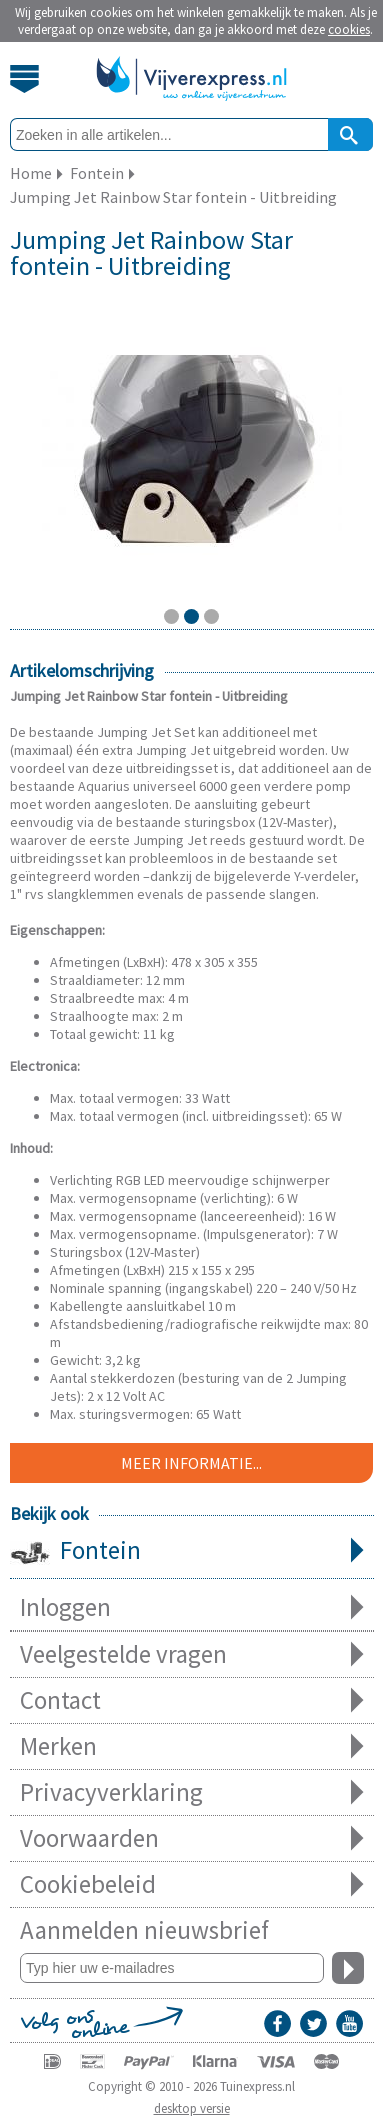 This screenshot has height=2122, width=383. I want to click on desktop versie, so click(192, 2108).